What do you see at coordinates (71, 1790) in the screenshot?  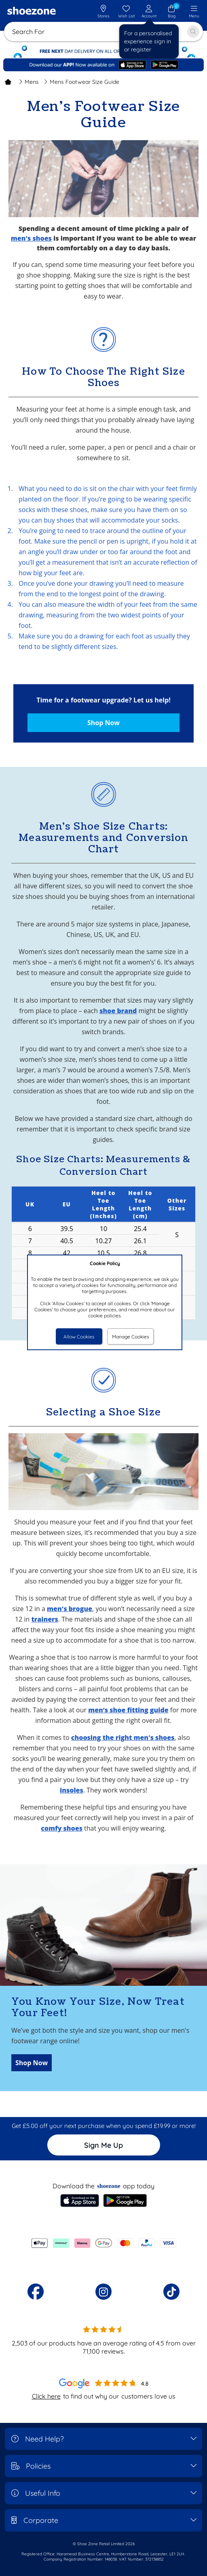 I see `insoles` at bounding box center [71, 1790].